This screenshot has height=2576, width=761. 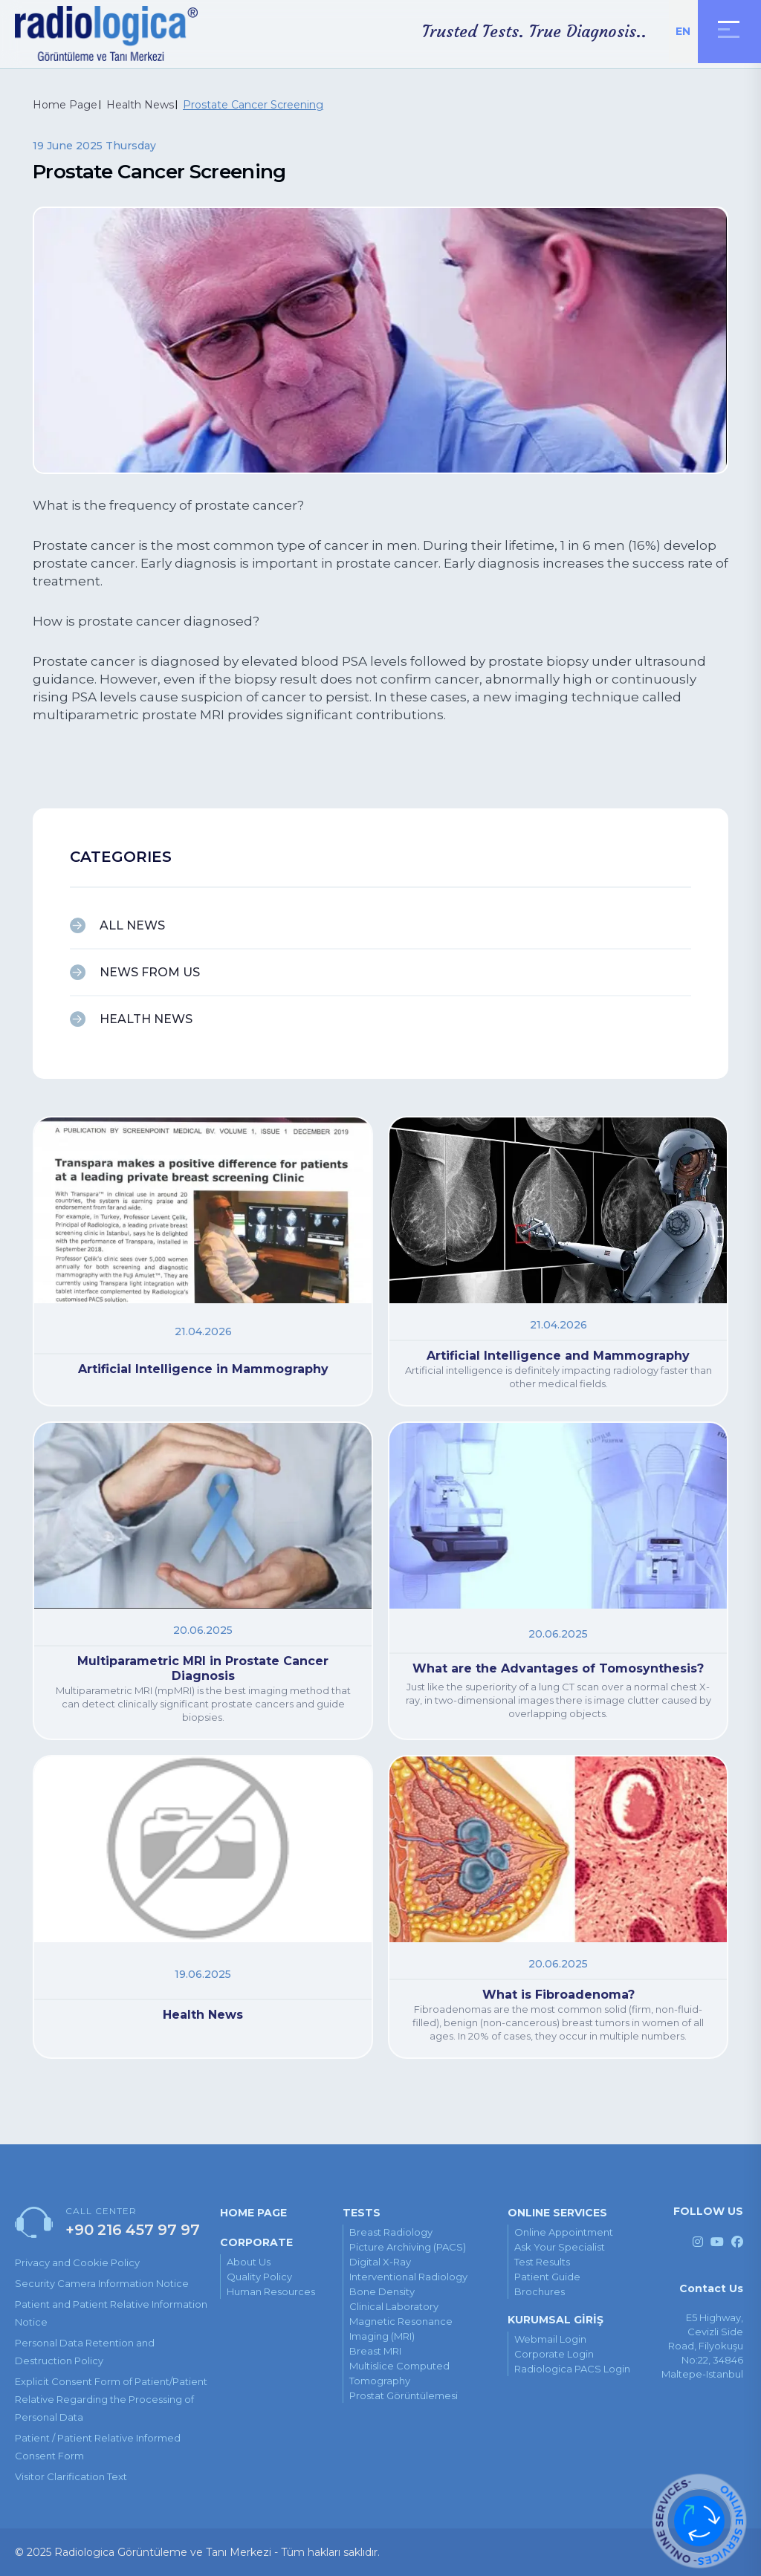 I want to click on HOME PAGE, so click(x=253, y=2212).